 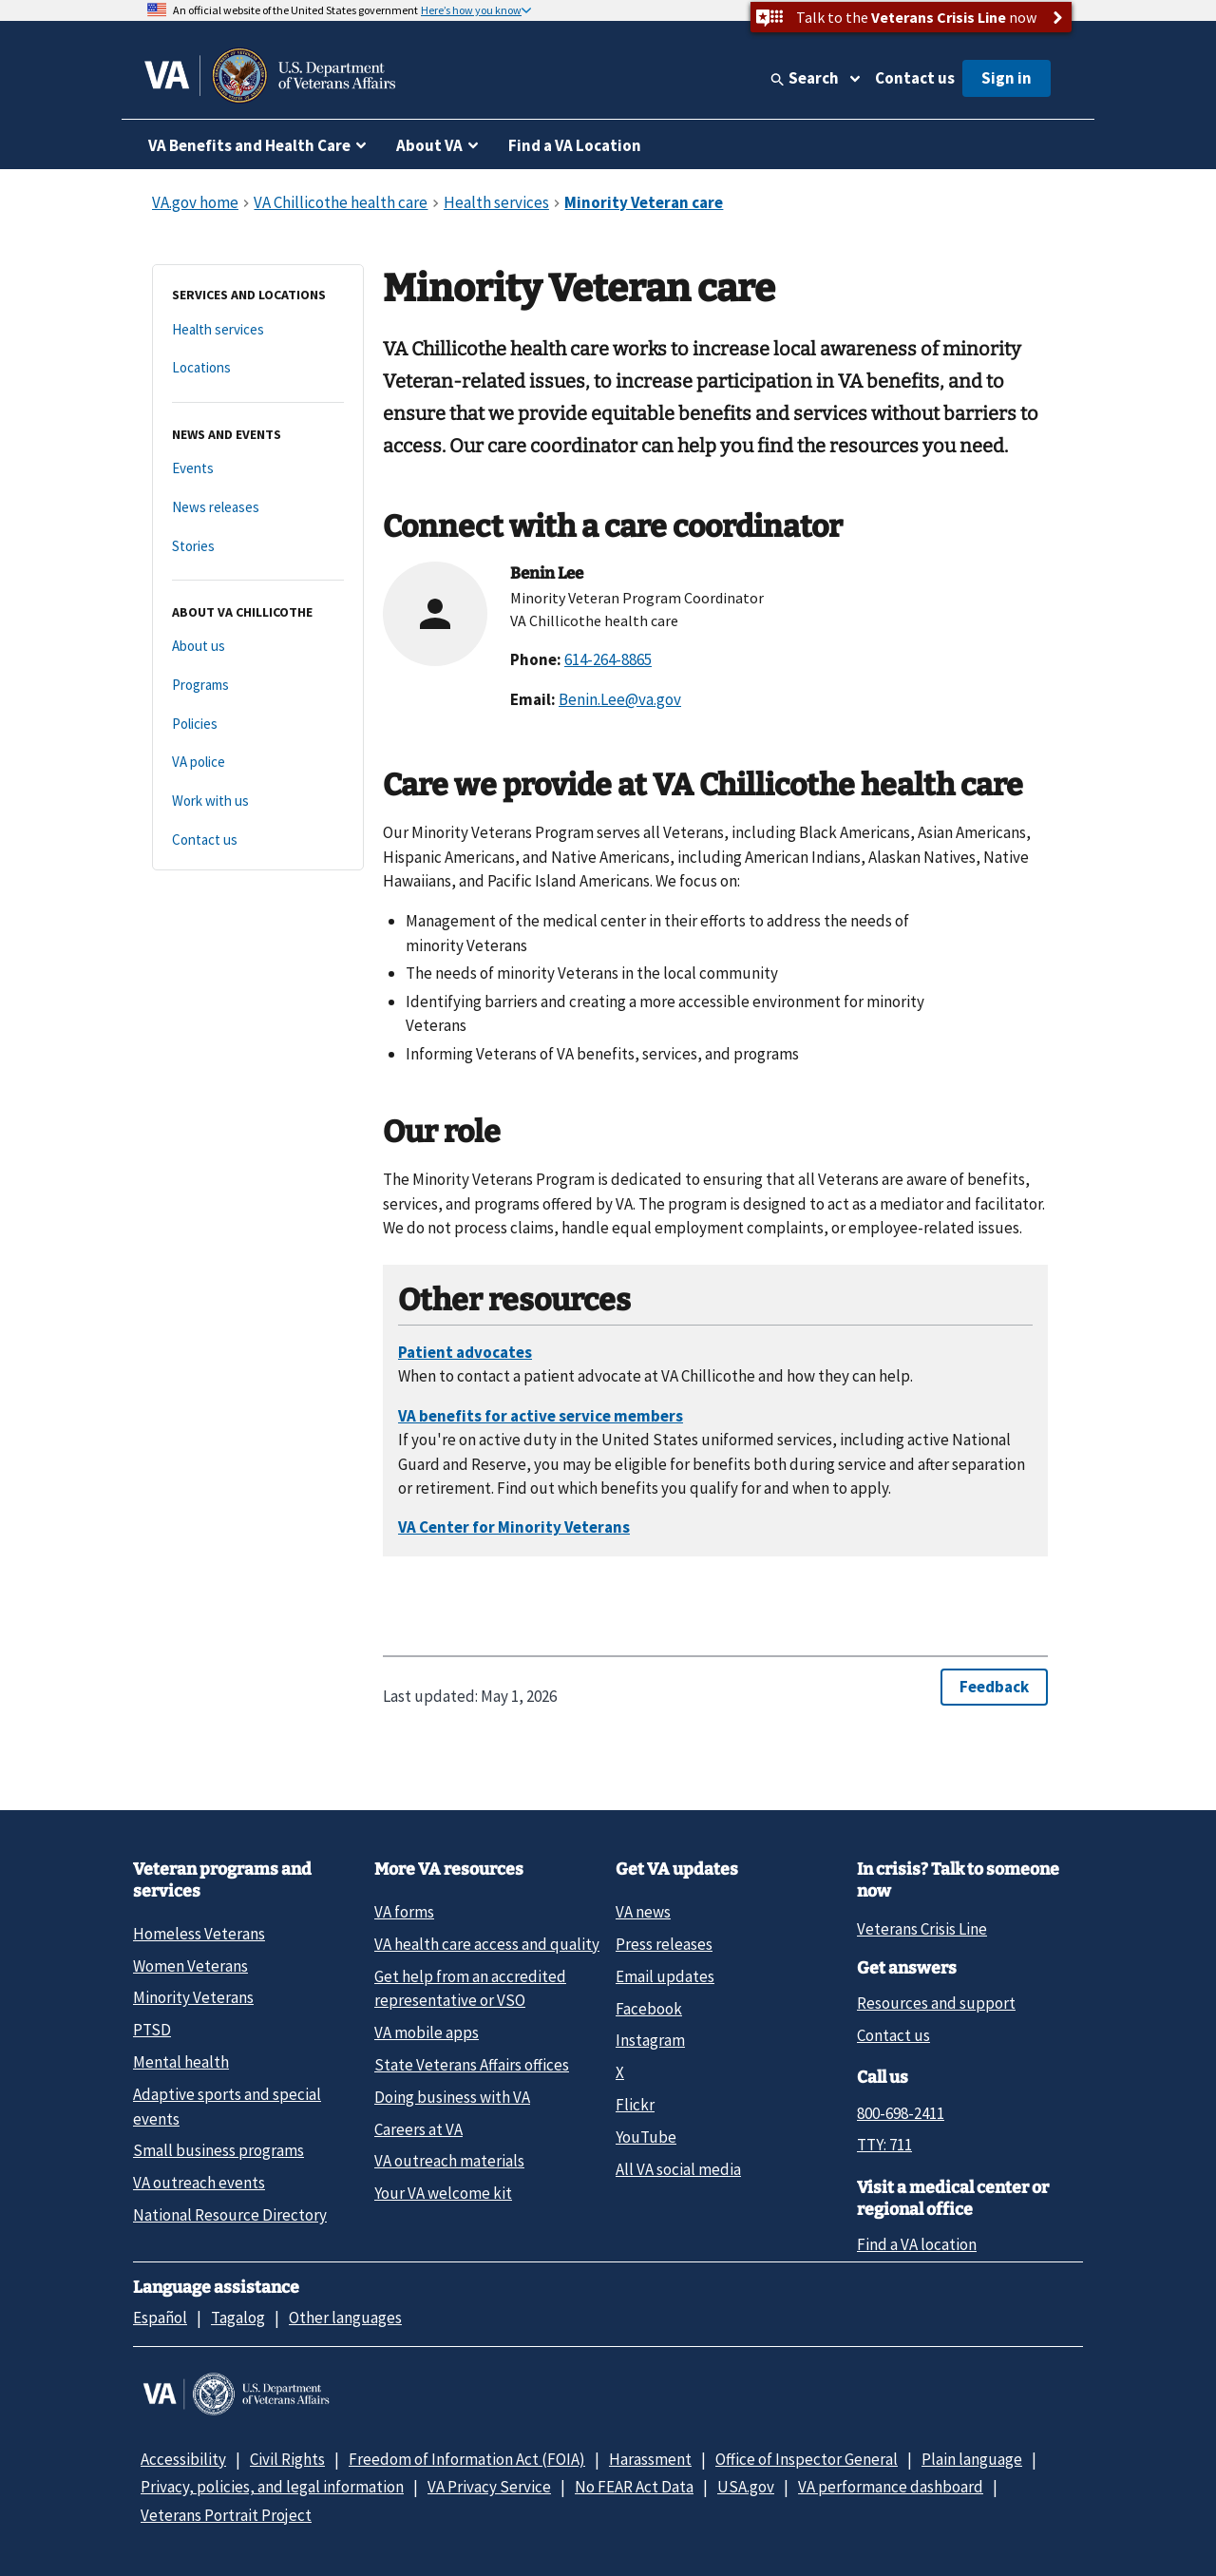 I want to click on VA news, so click(x=643, y=1911).